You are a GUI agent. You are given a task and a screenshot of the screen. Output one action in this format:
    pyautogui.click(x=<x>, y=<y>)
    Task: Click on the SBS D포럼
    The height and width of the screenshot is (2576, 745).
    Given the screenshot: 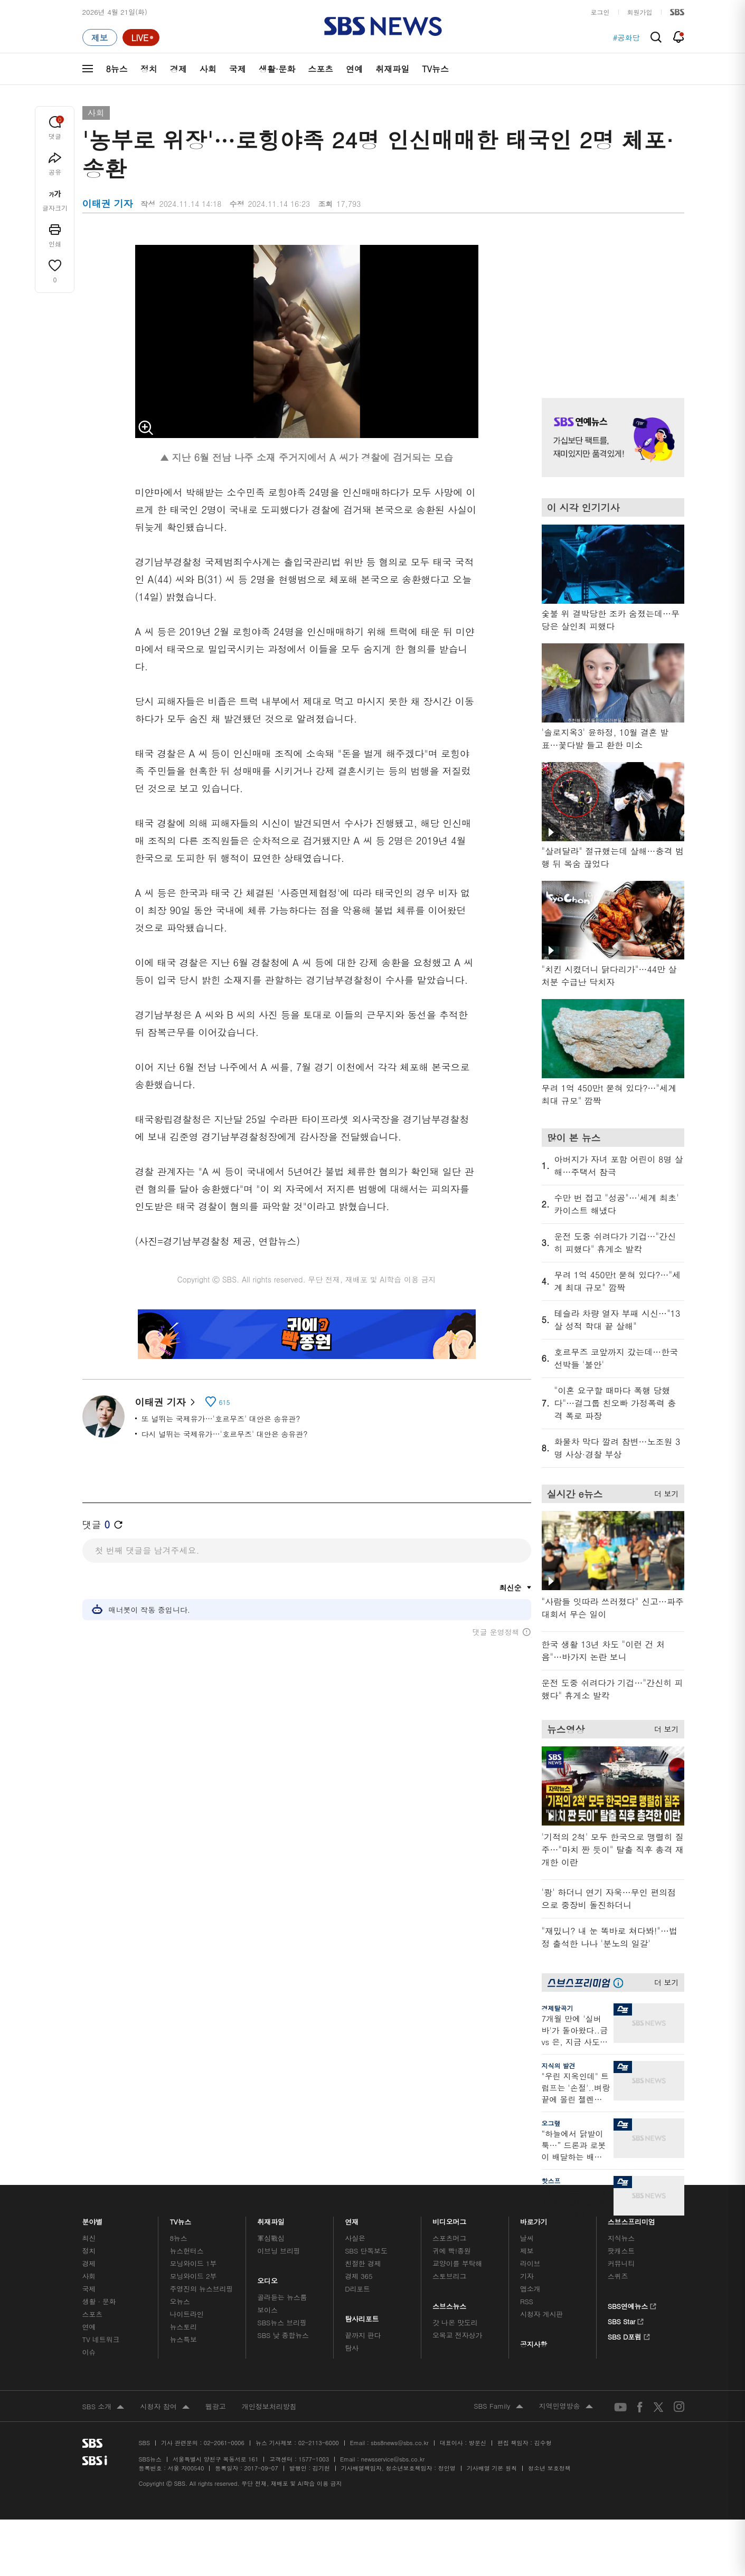 What is the action you would take?
    pyautogui.click(x=629, y=2335)
    